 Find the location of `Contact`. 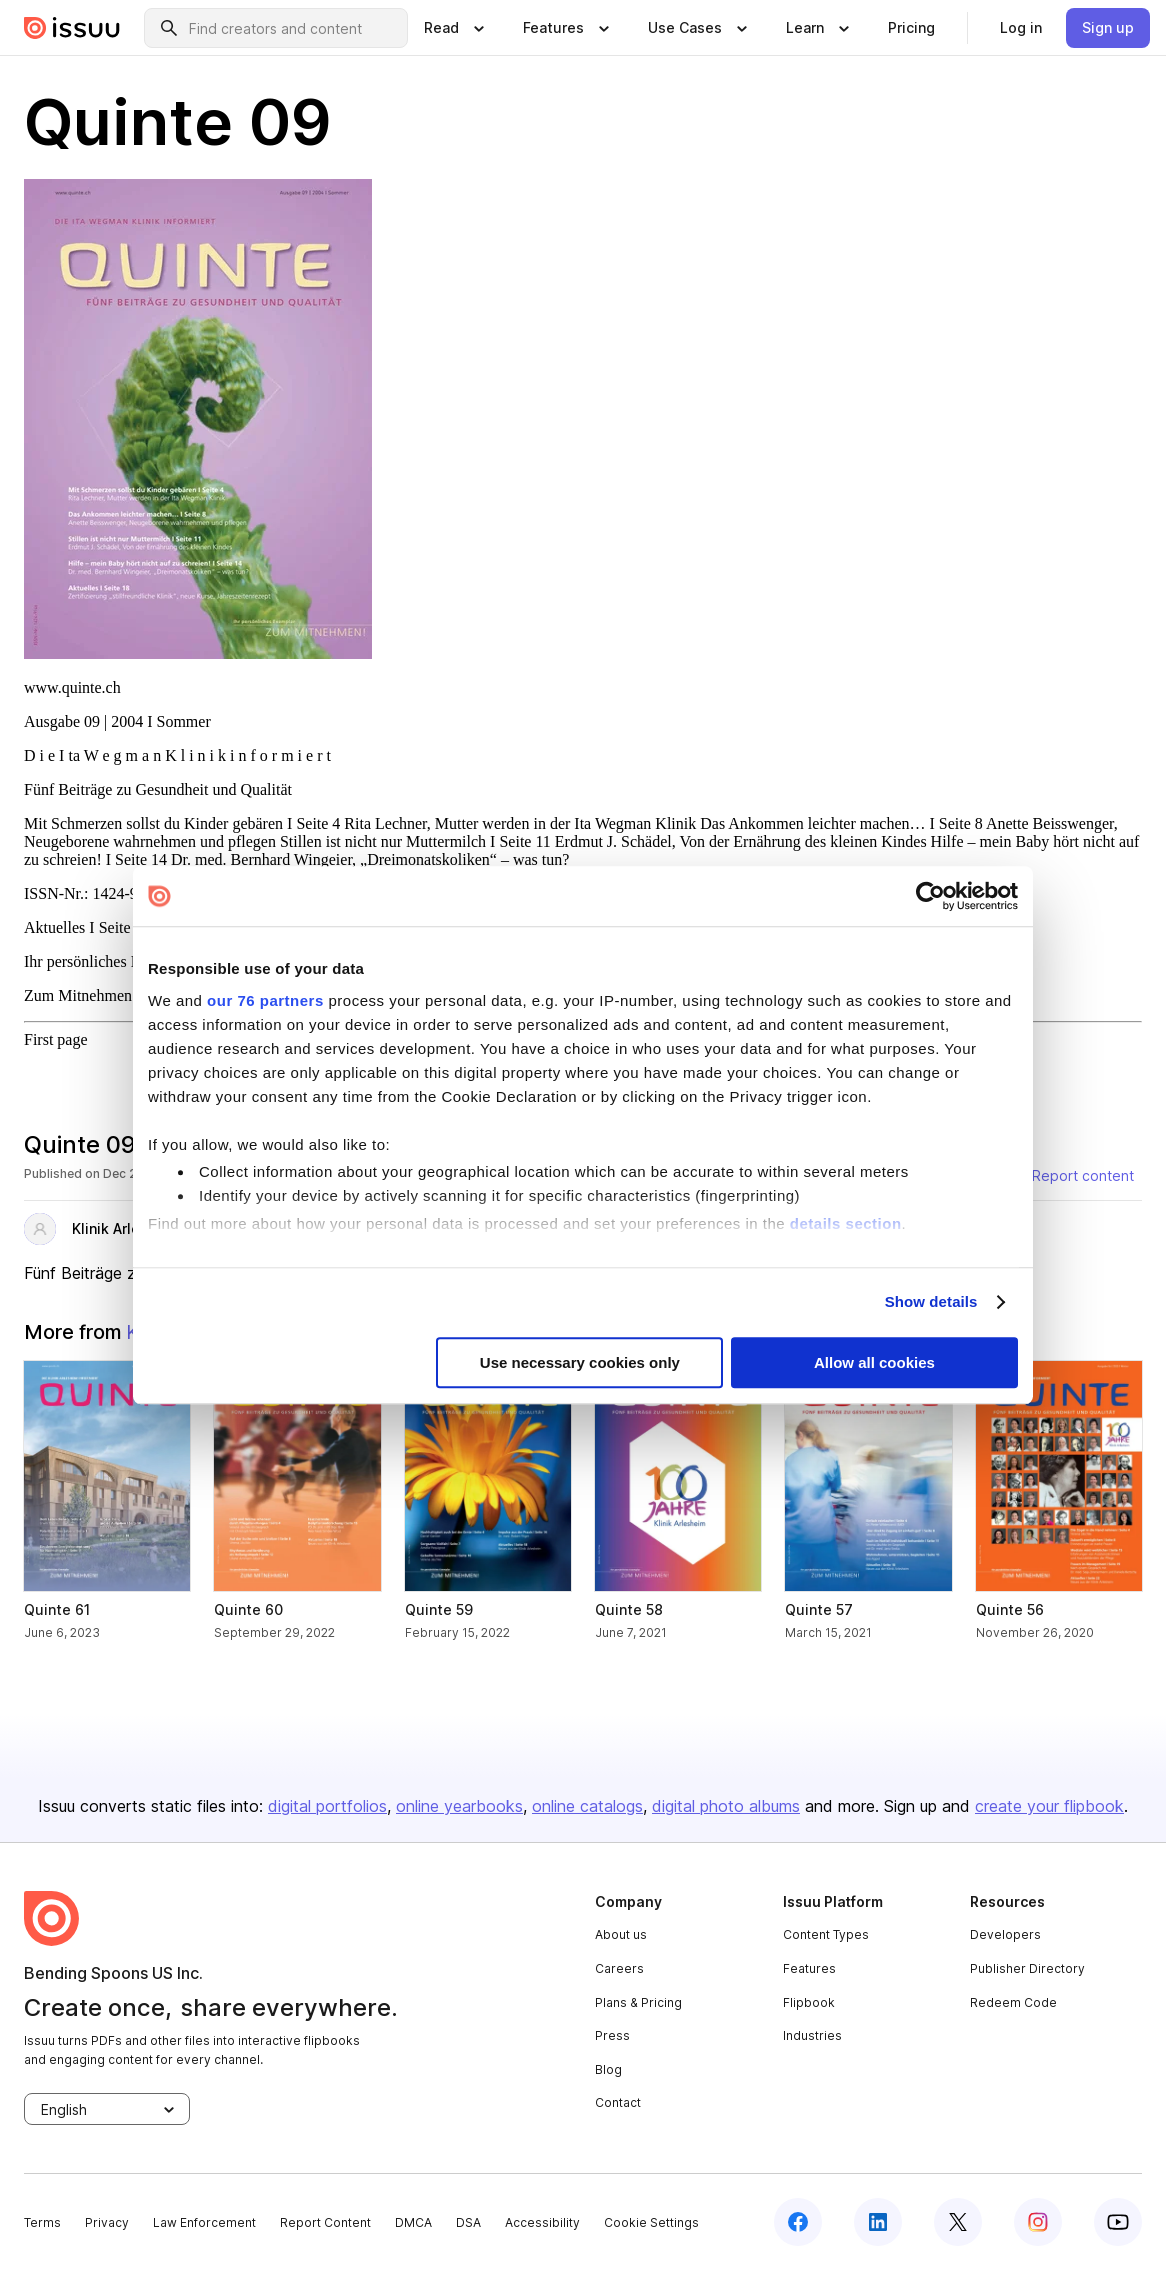

Contact is located at coordinates (618, 2102).